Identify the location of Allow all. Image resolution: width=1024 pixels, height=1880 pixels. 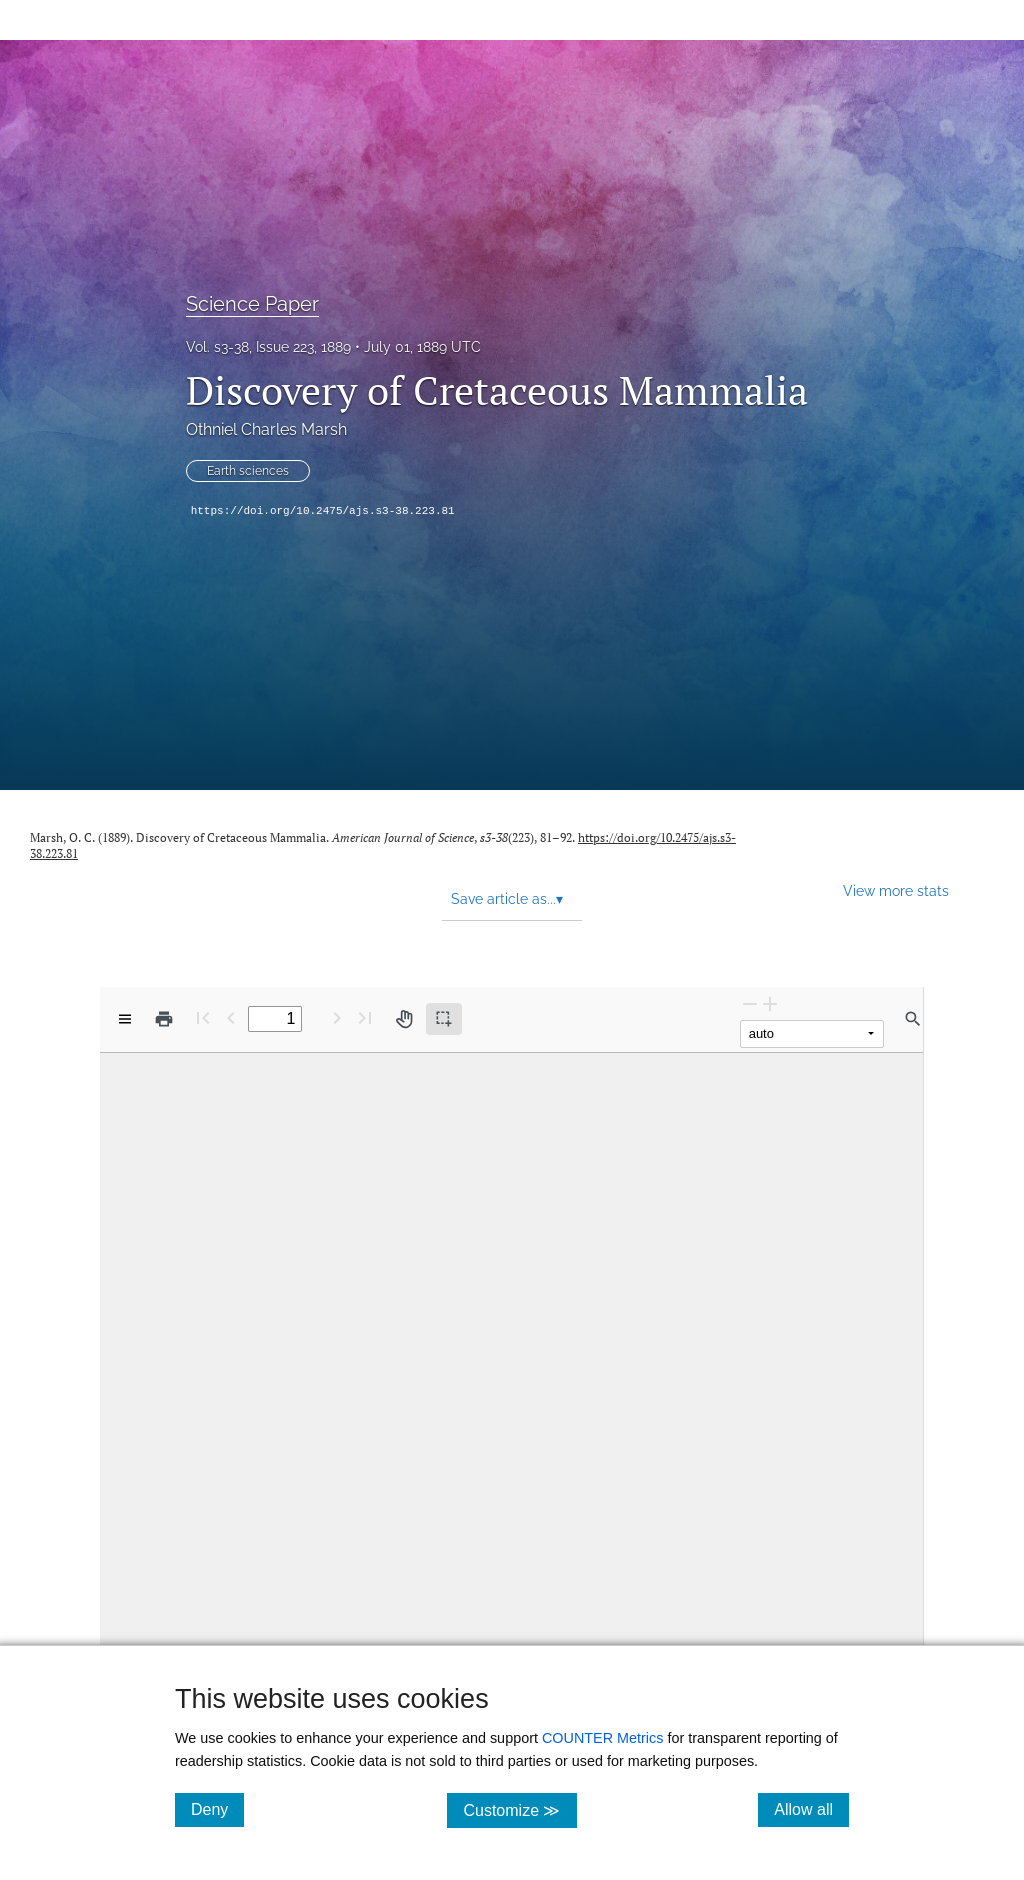
(811, 1809).